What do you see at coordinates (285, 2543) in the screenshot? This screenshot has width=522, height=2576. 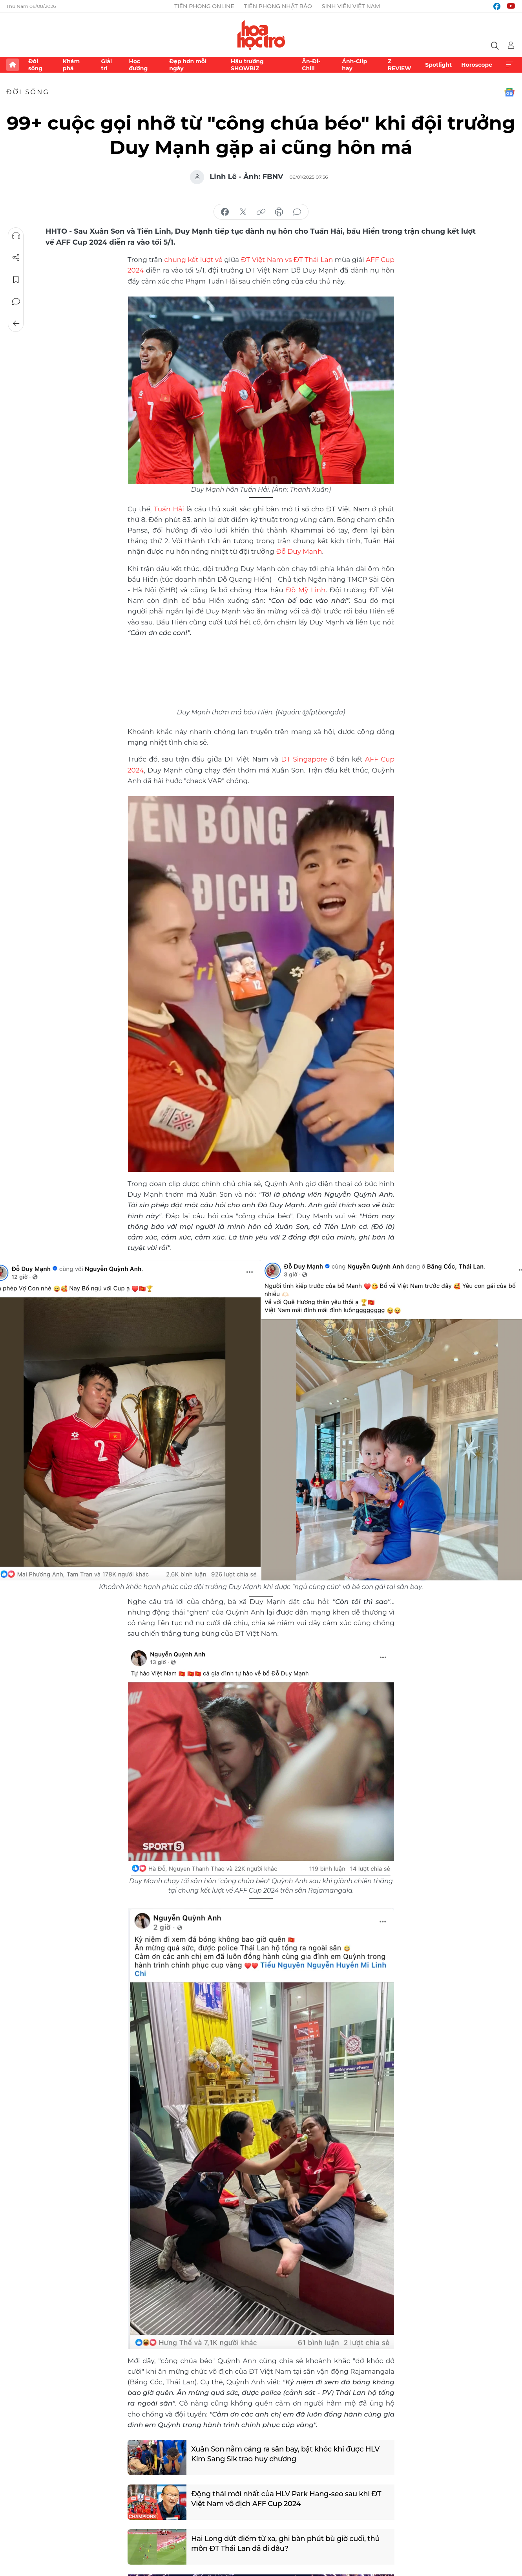 I see `Hai Long dứt điểm từ xa, ghi bàn phút bù giờ cuối, thủ môn ĐT Thái Lan đã đi đâu?` at bounding box center [285, 2543].